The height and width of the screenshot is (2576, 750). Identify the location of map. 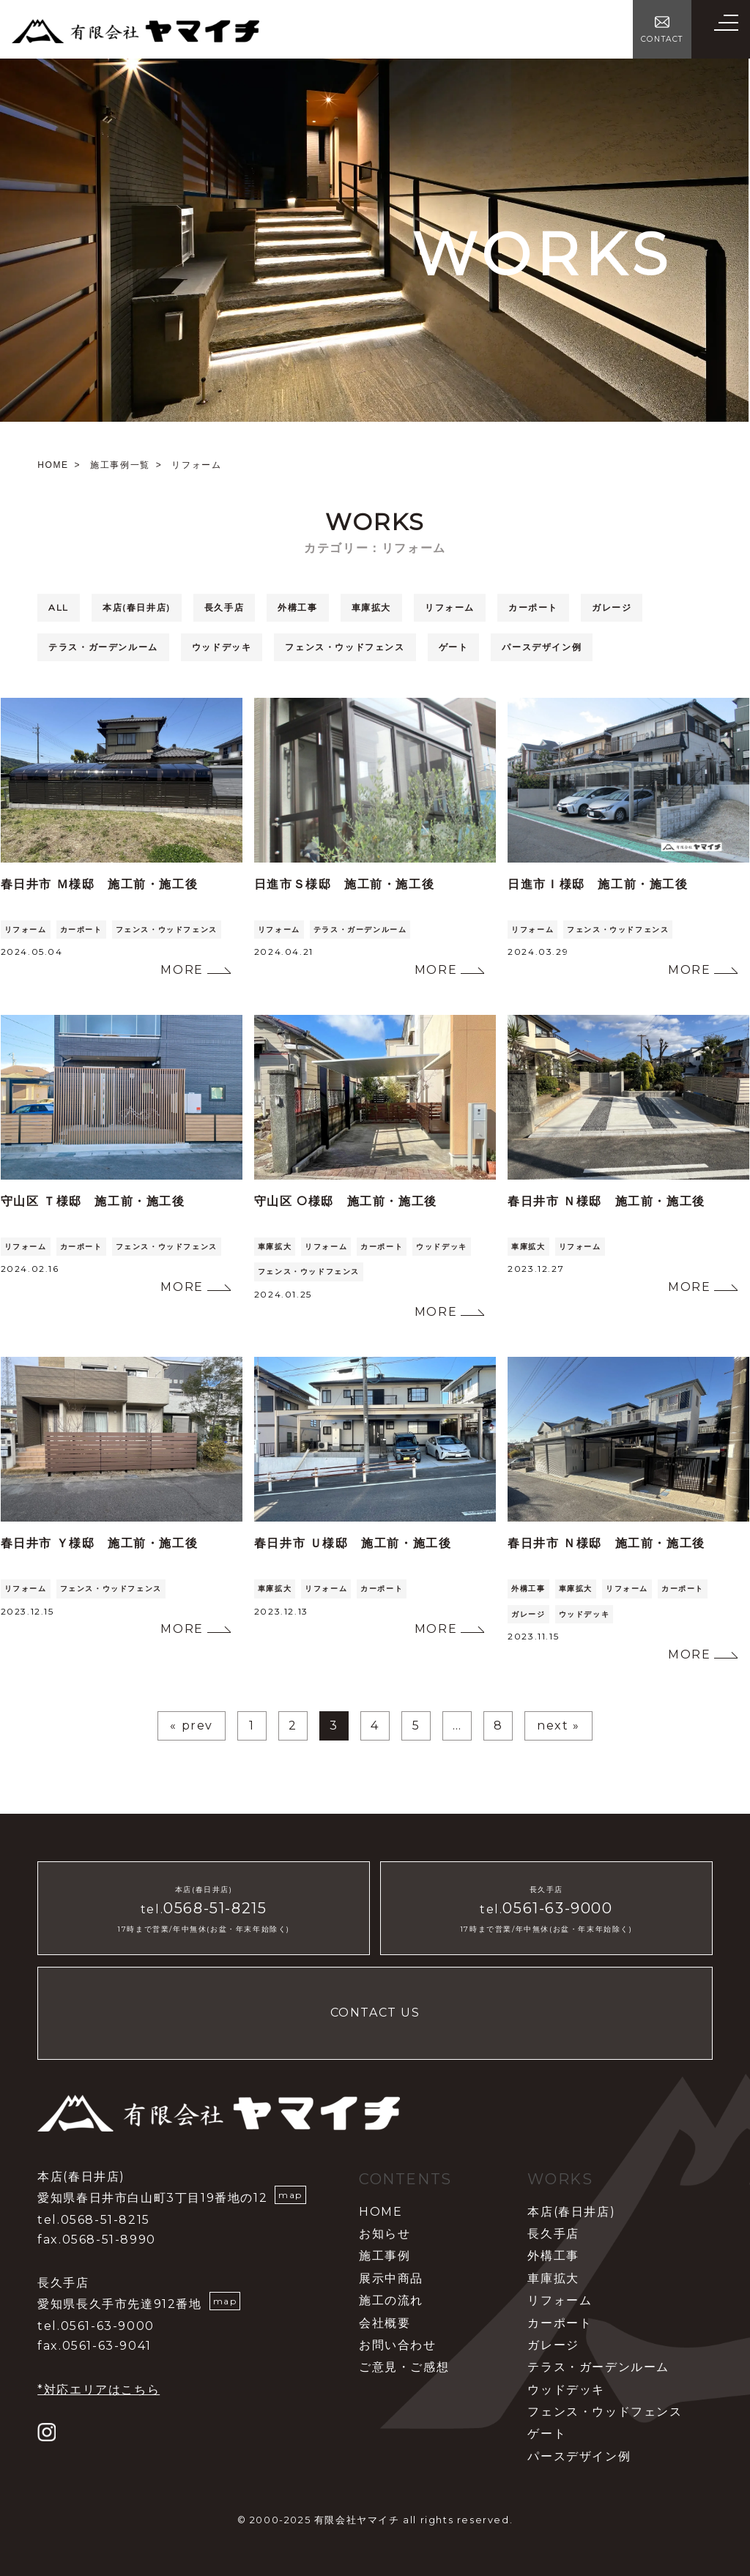
(290, 2194).